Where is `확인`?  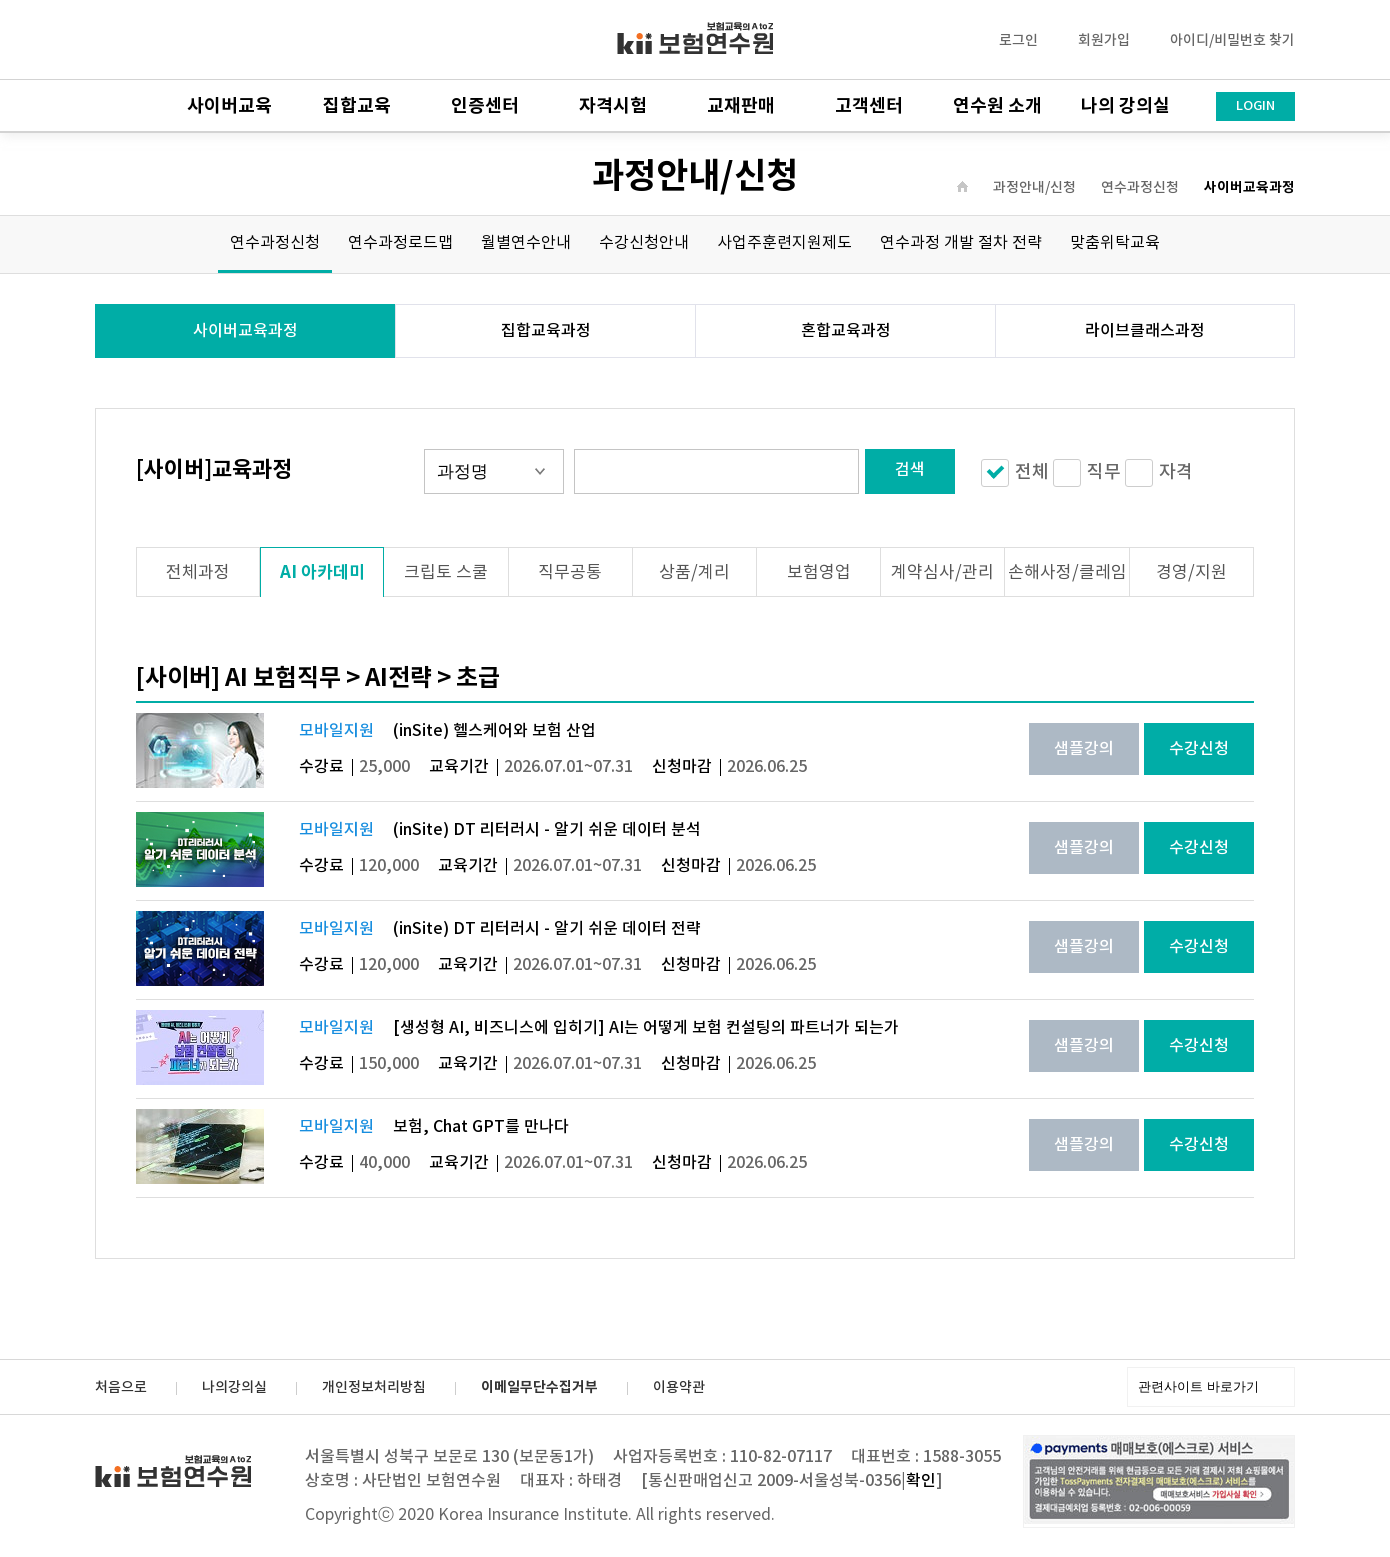
확인 is located at coordinates (921, 1481).